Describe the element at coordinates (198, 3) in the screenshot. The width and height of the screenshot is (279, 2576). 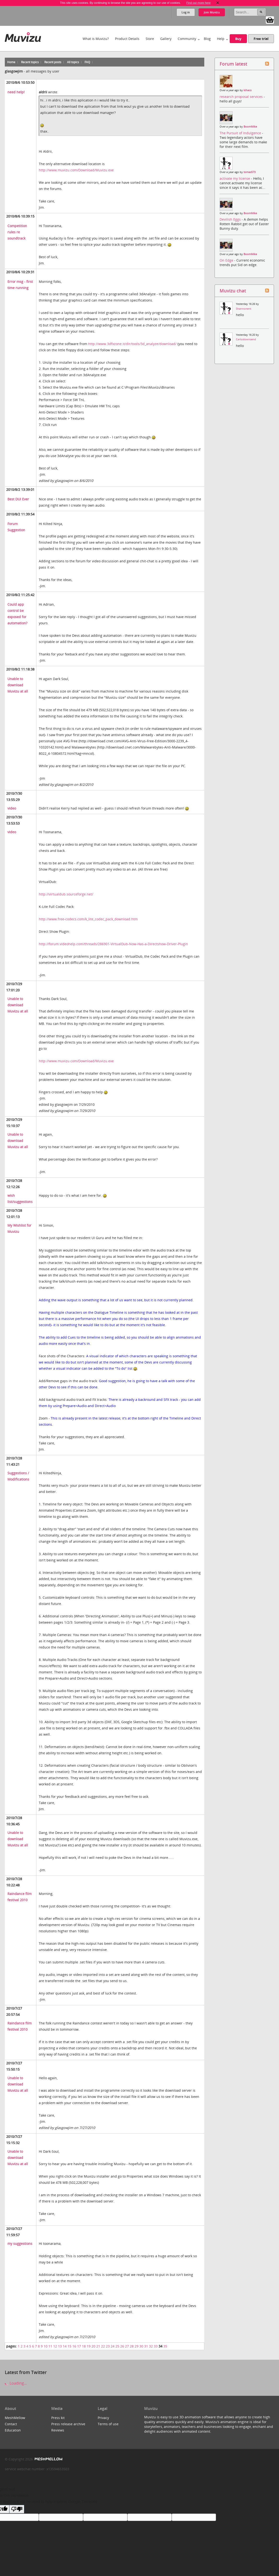
I see `Find out more here` at that location.